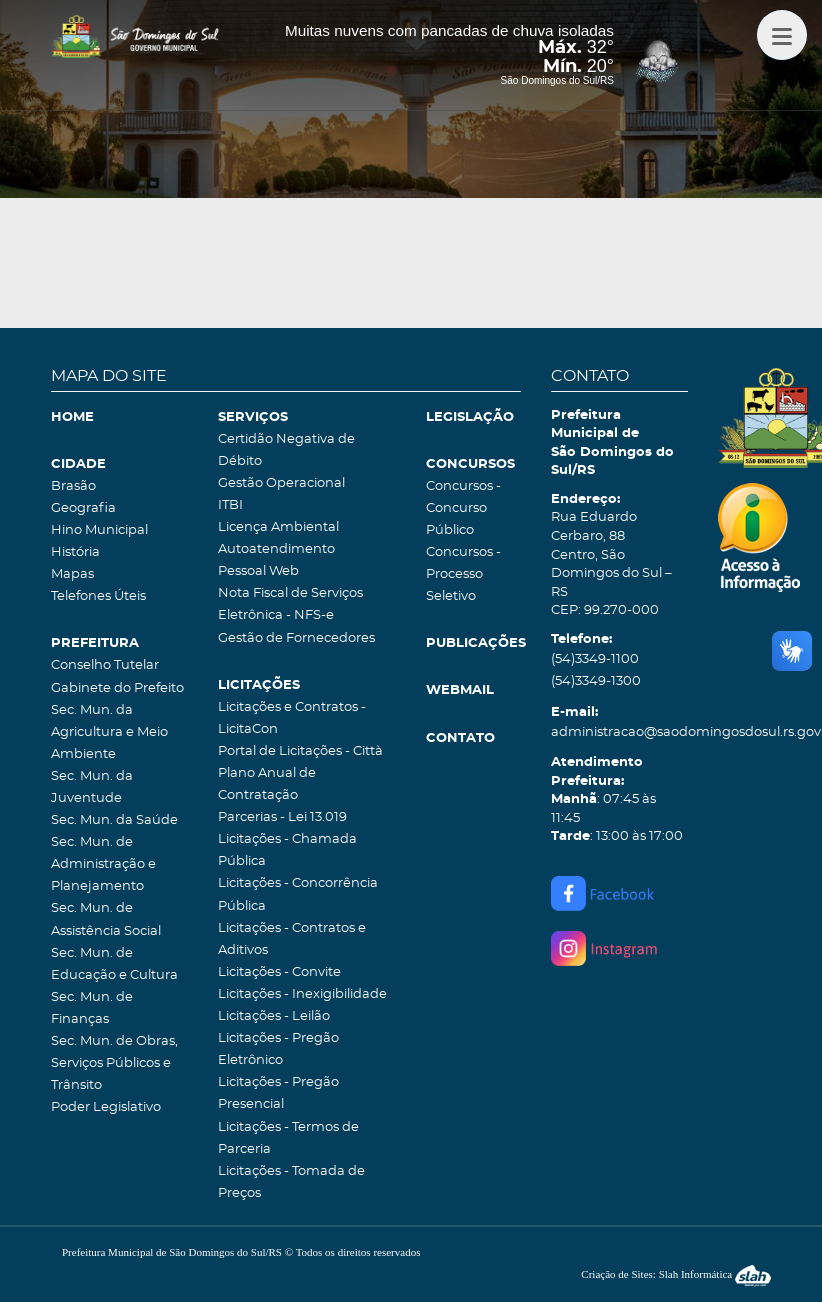 The height and width of the screenshot is (1302, 822). I want to click on Sec. Mun. de Educação e Cultura, so click(114, 964).